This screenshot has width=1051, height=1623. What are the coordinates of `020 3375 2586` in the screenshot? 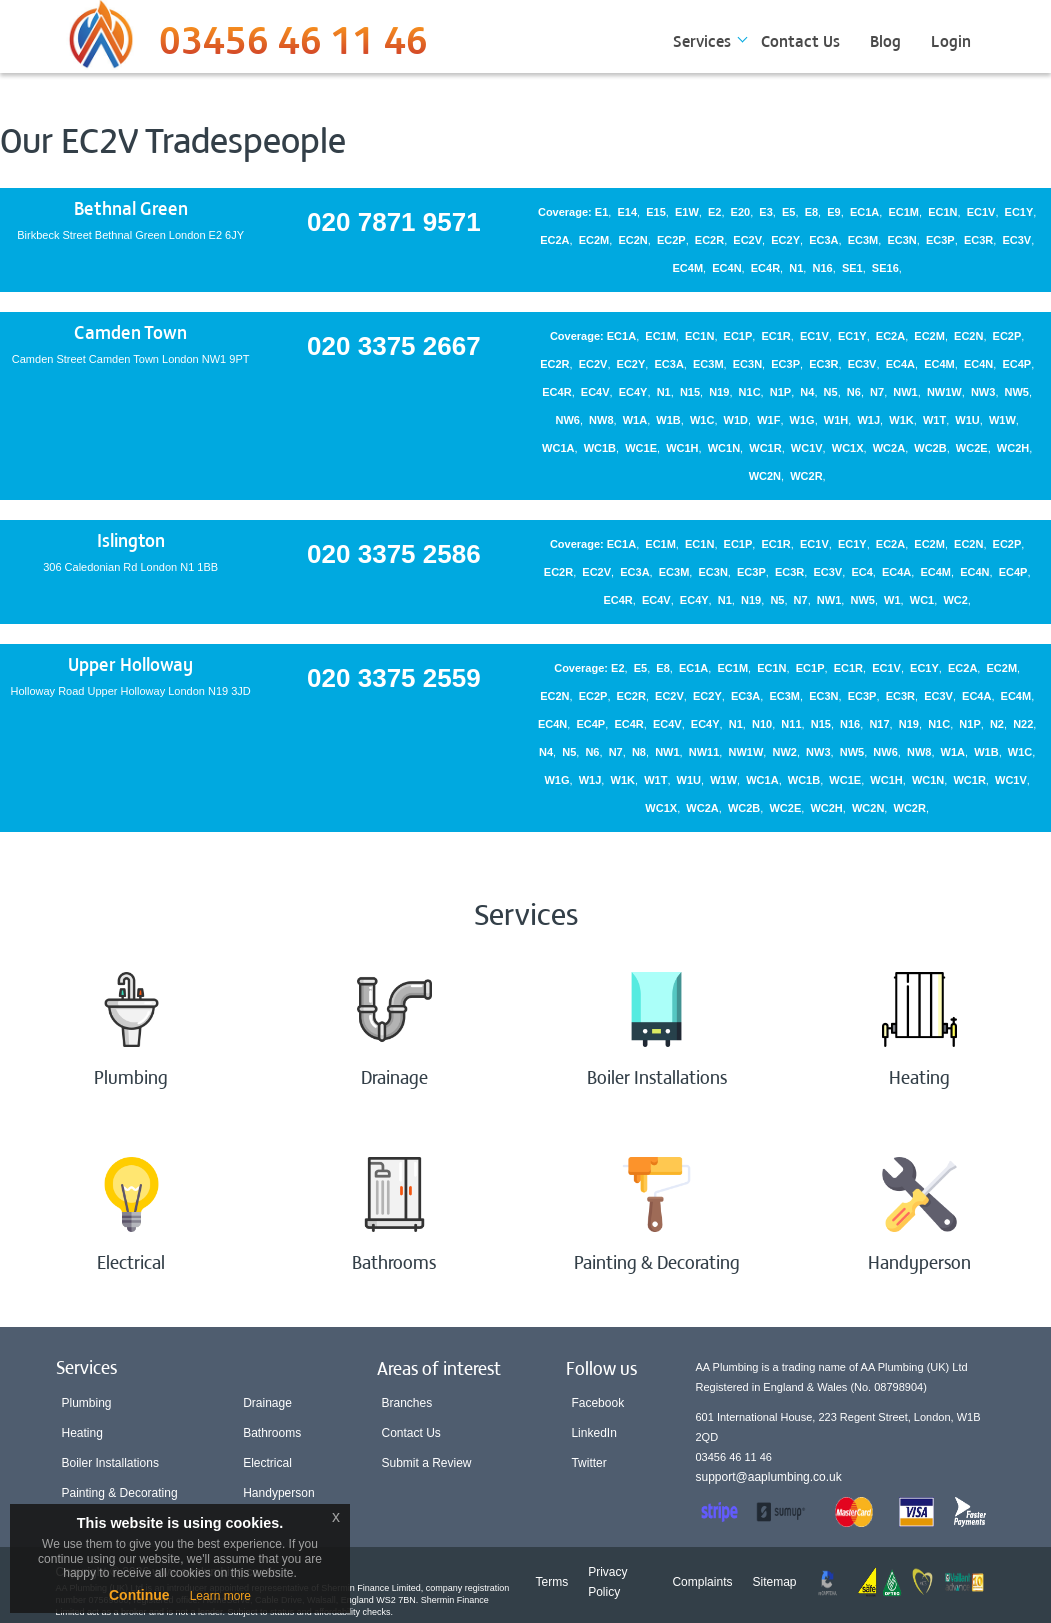 It's located at (394, 554).